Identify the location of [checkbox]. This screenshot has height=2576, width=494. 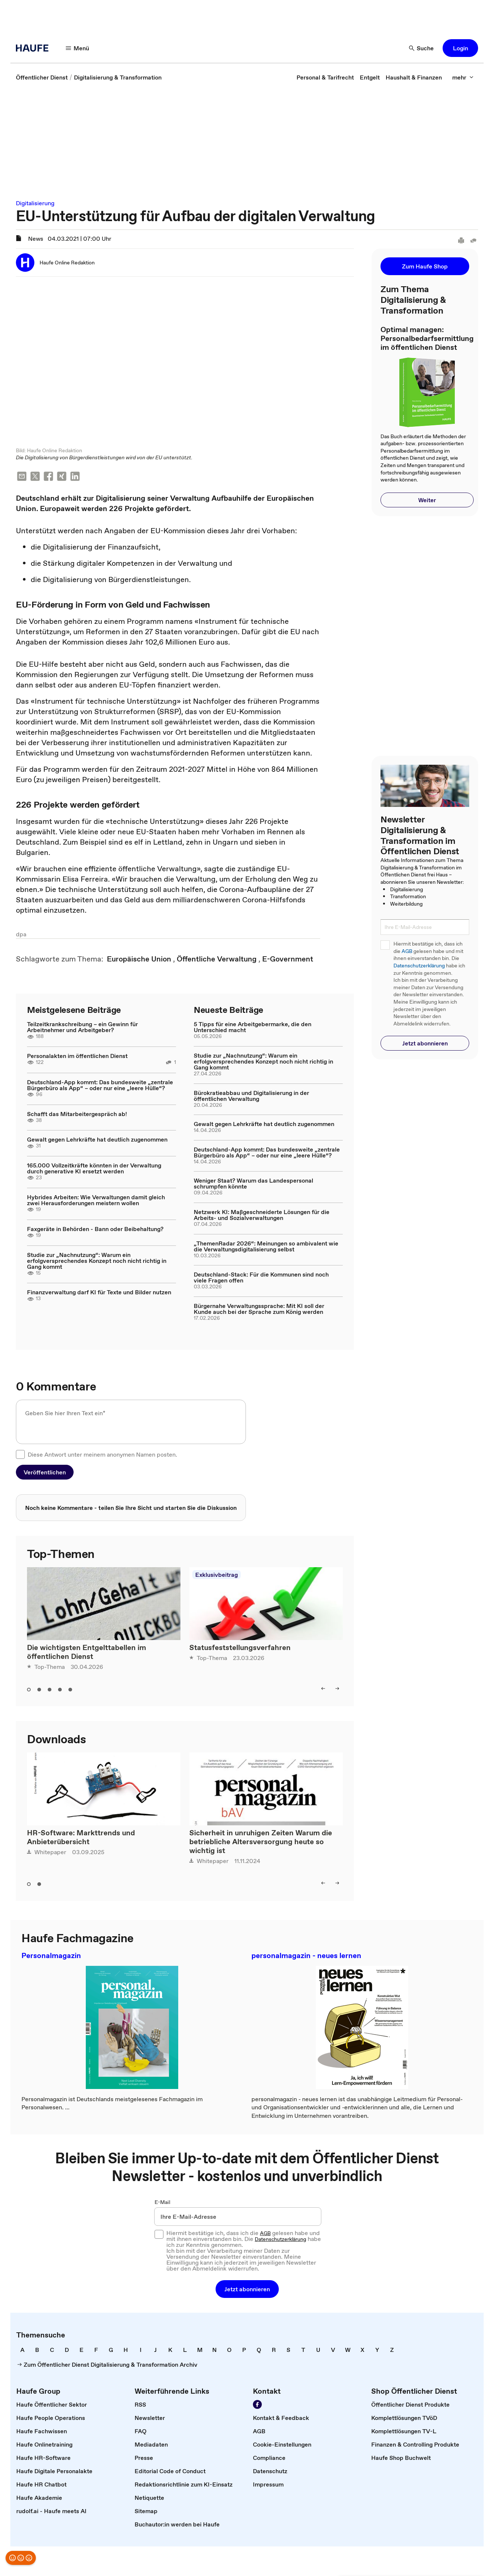
(20, 1455).